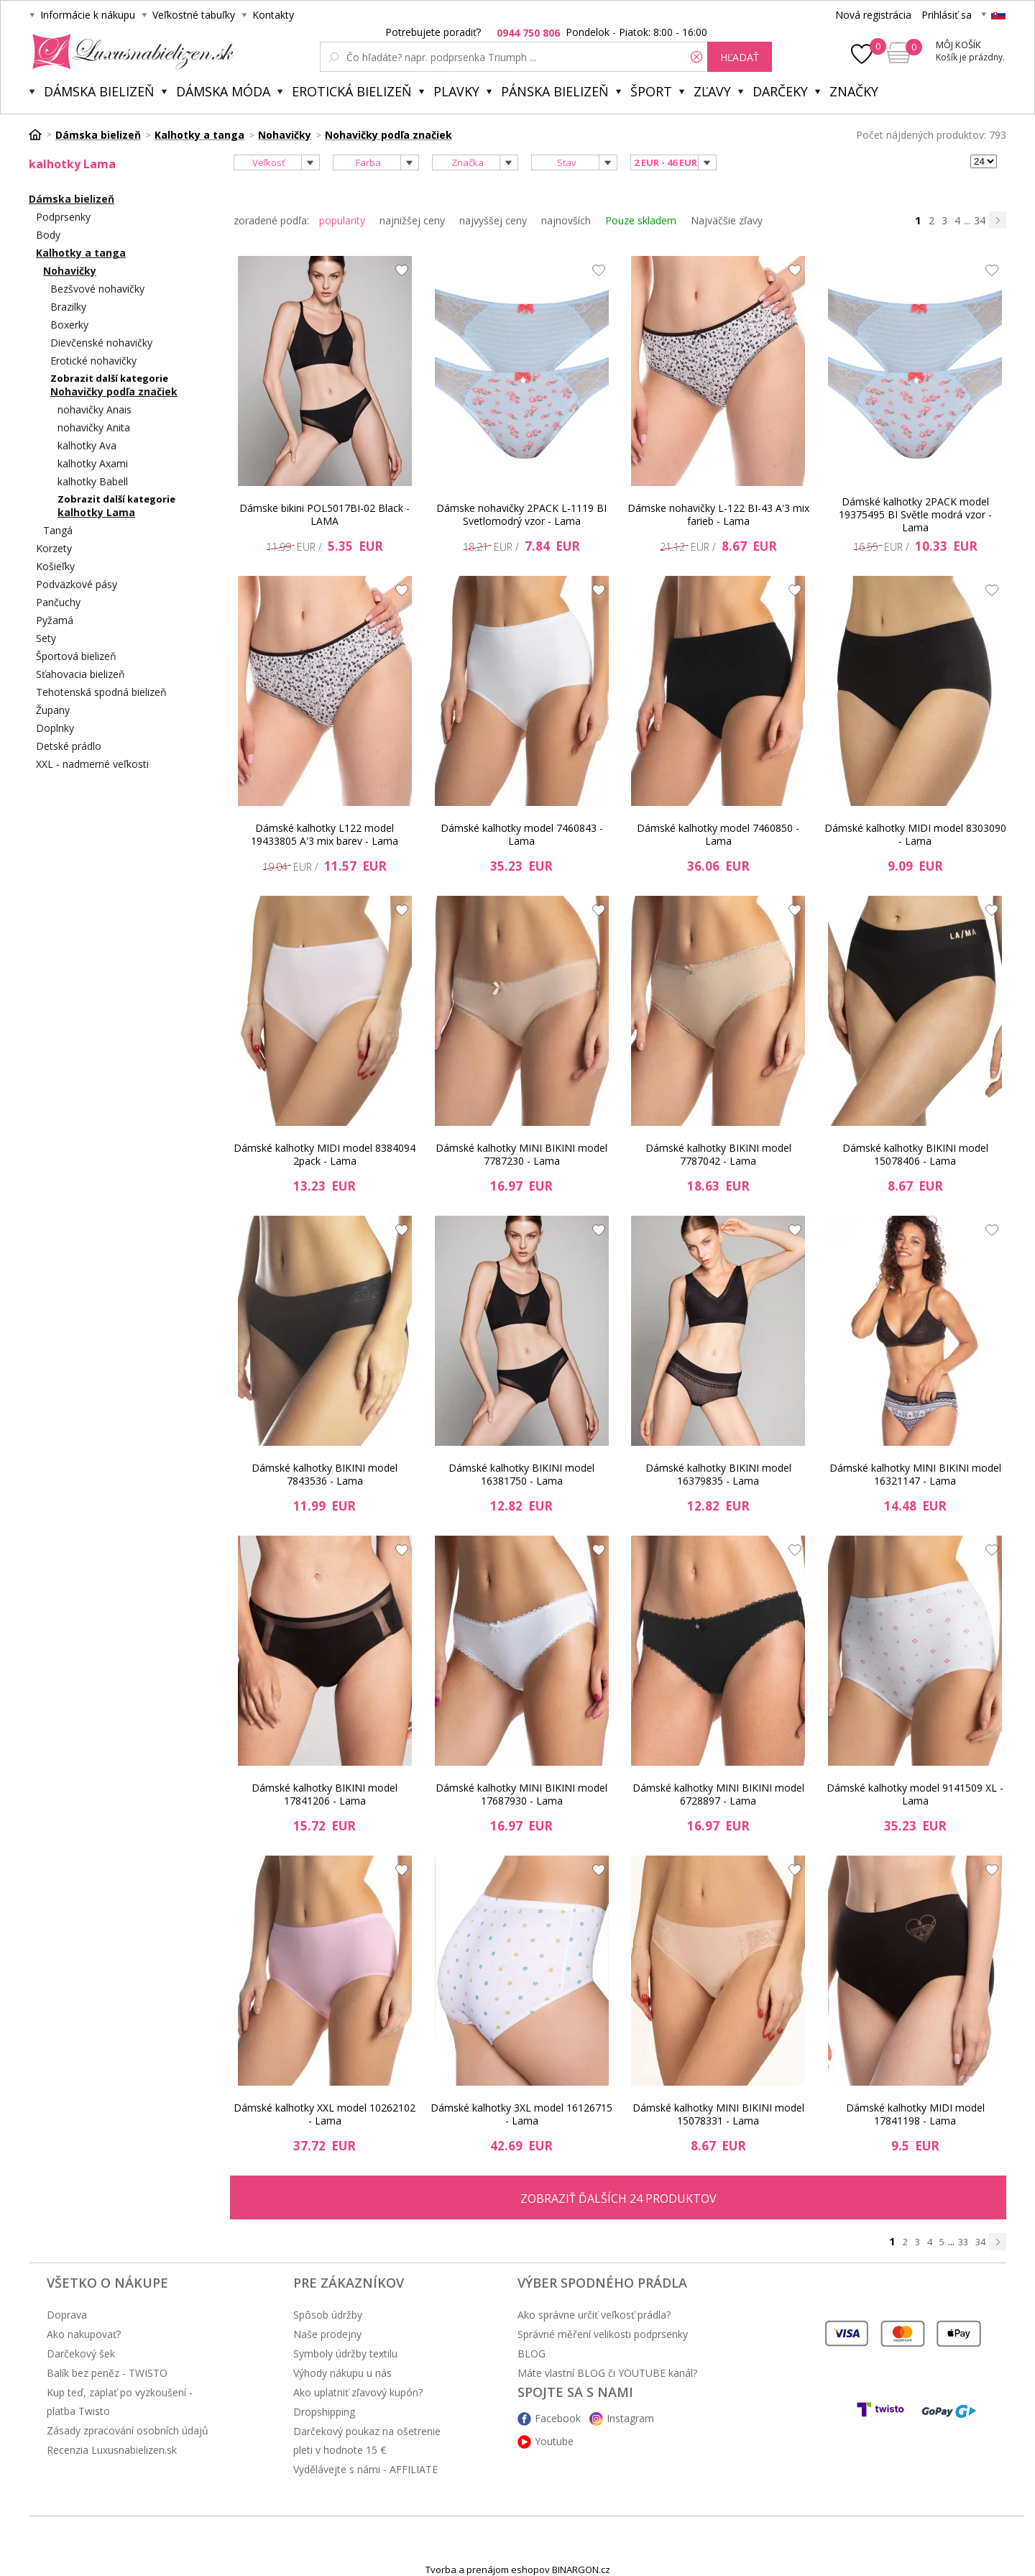 The image size is (1035, 2576). Describe the element at coordinates (521, 514) in the screenshot. I see `Dámske nohavičky 2PACK L-1119 BI Svetlomodrý vzor - Lama` at that location.